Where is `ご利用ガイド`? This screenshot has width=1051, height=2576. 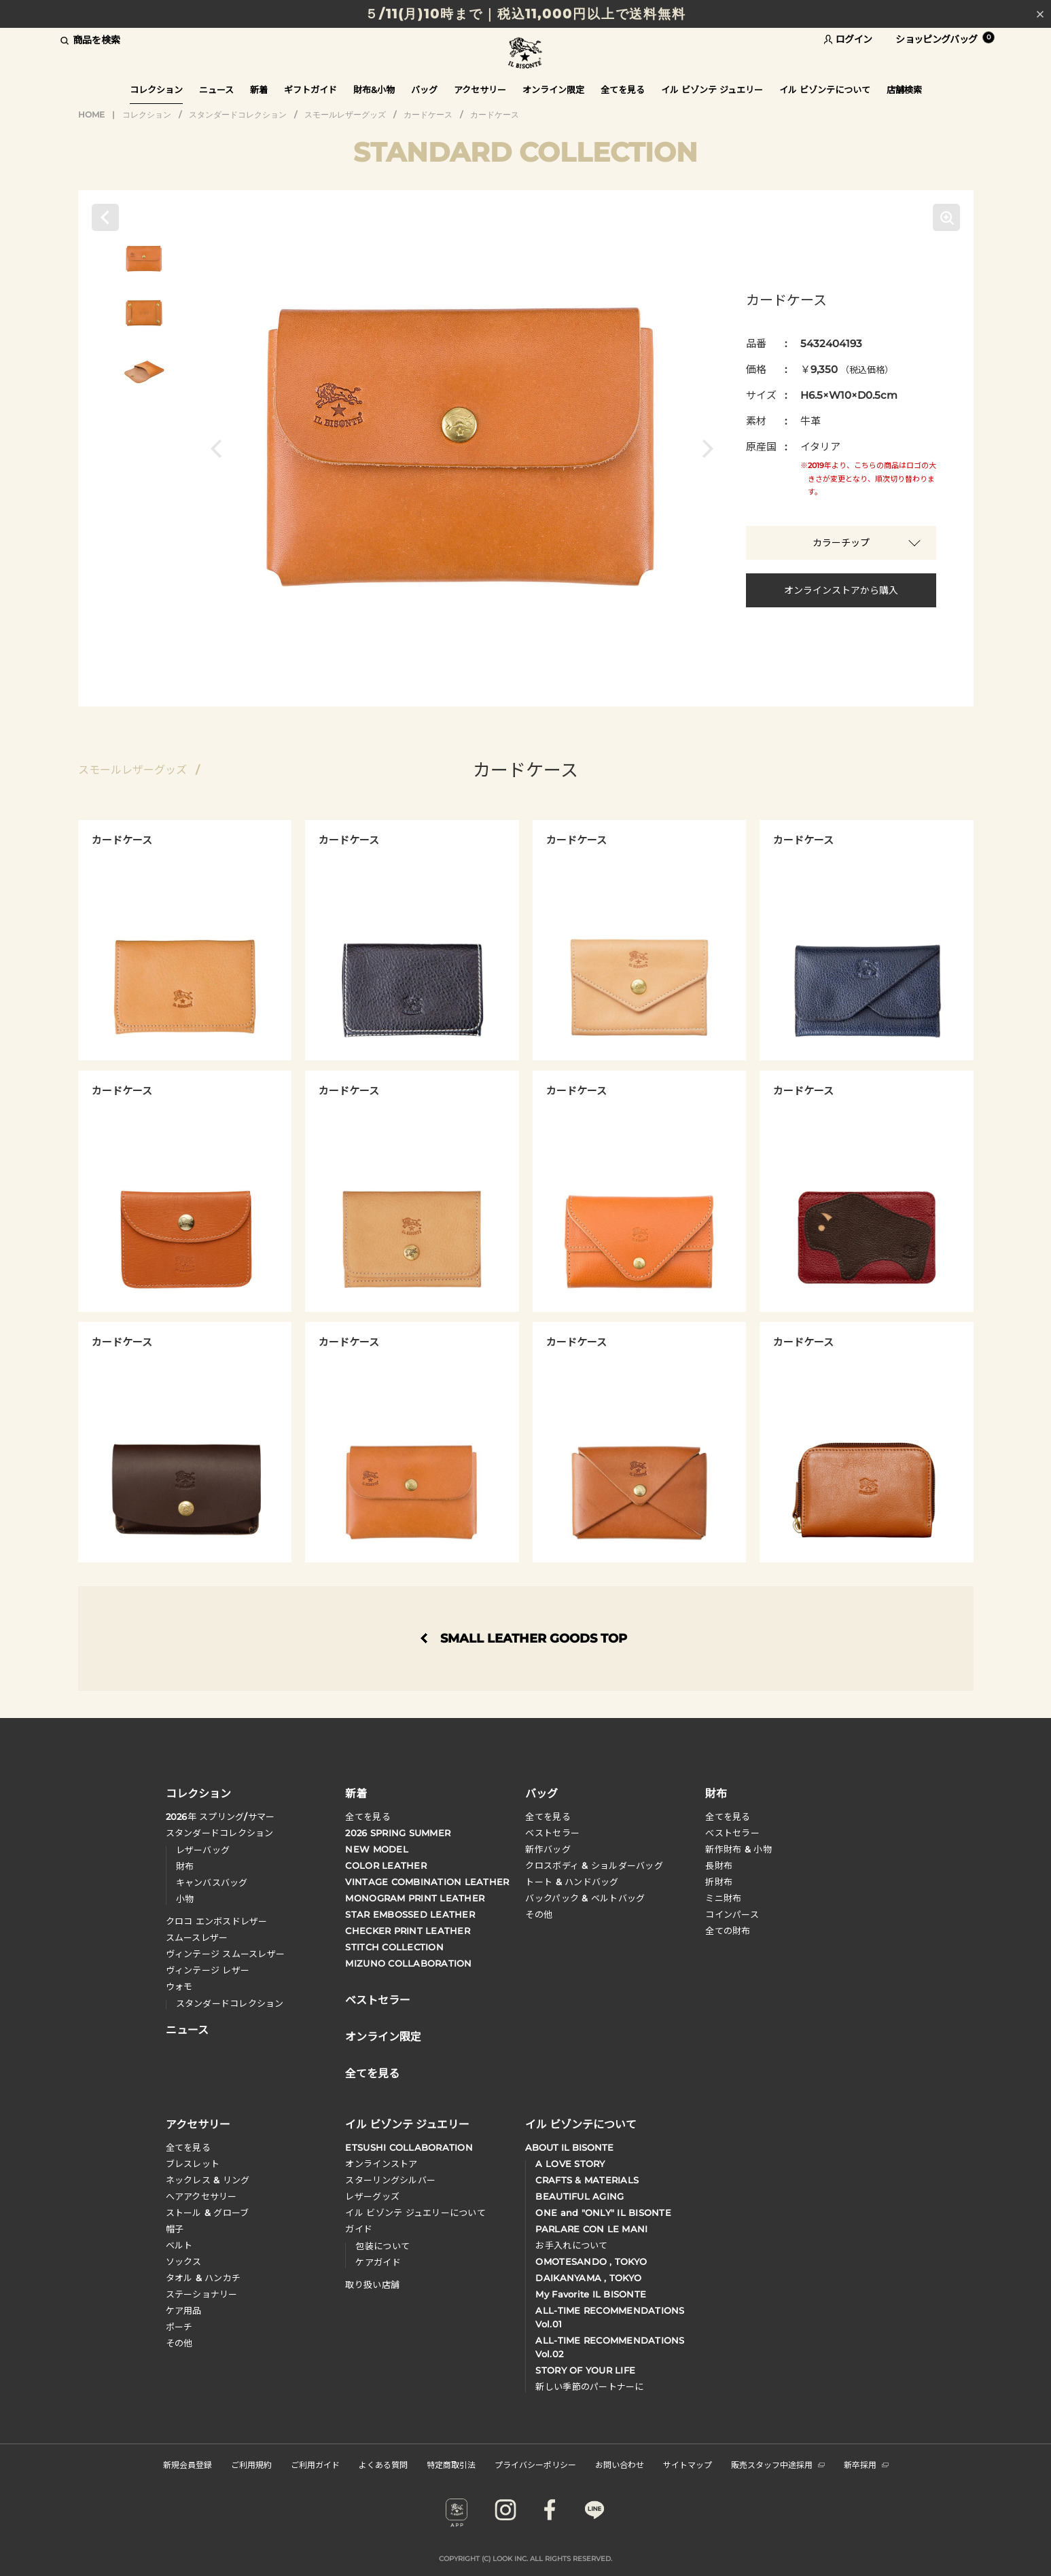
ご利用ガイド is located at coordinates (315, 2464).